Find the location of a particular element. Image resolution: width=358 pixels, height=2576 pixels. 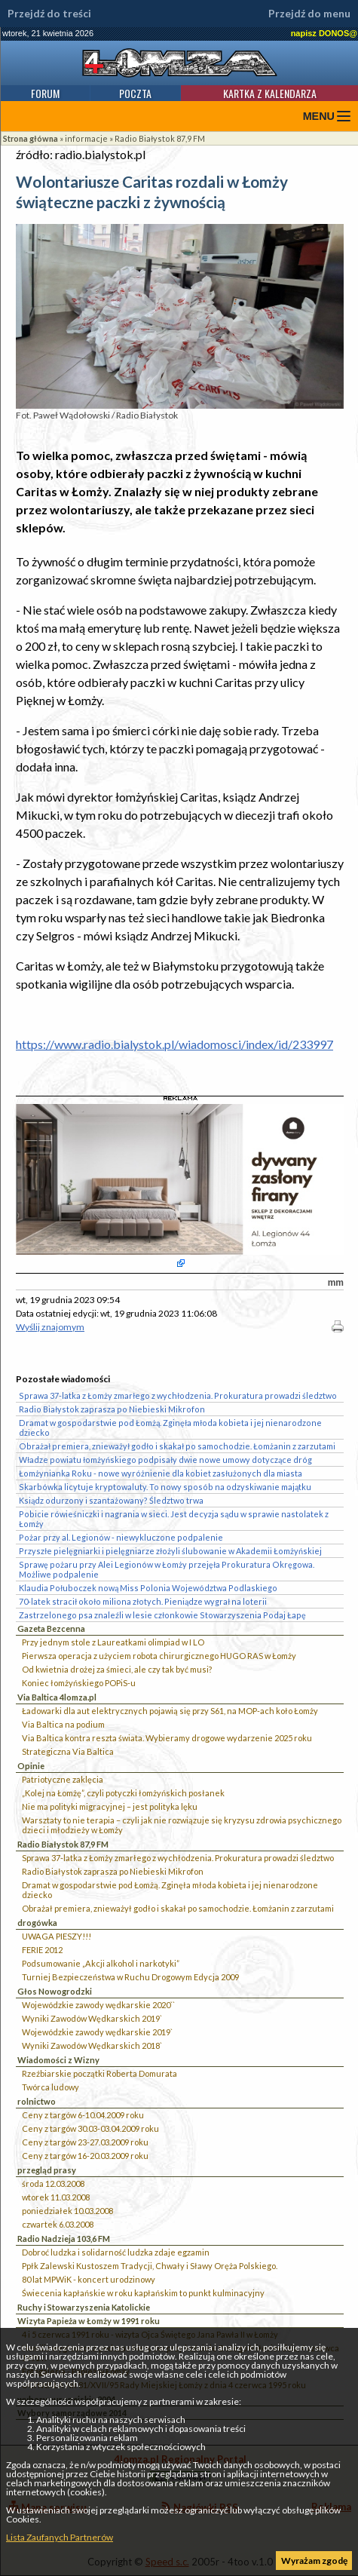

Ładowarki dla aut elektrycznych pojawią się przy S61, na MOP-ach koło Łomży is located at coordinates (170, 1711).